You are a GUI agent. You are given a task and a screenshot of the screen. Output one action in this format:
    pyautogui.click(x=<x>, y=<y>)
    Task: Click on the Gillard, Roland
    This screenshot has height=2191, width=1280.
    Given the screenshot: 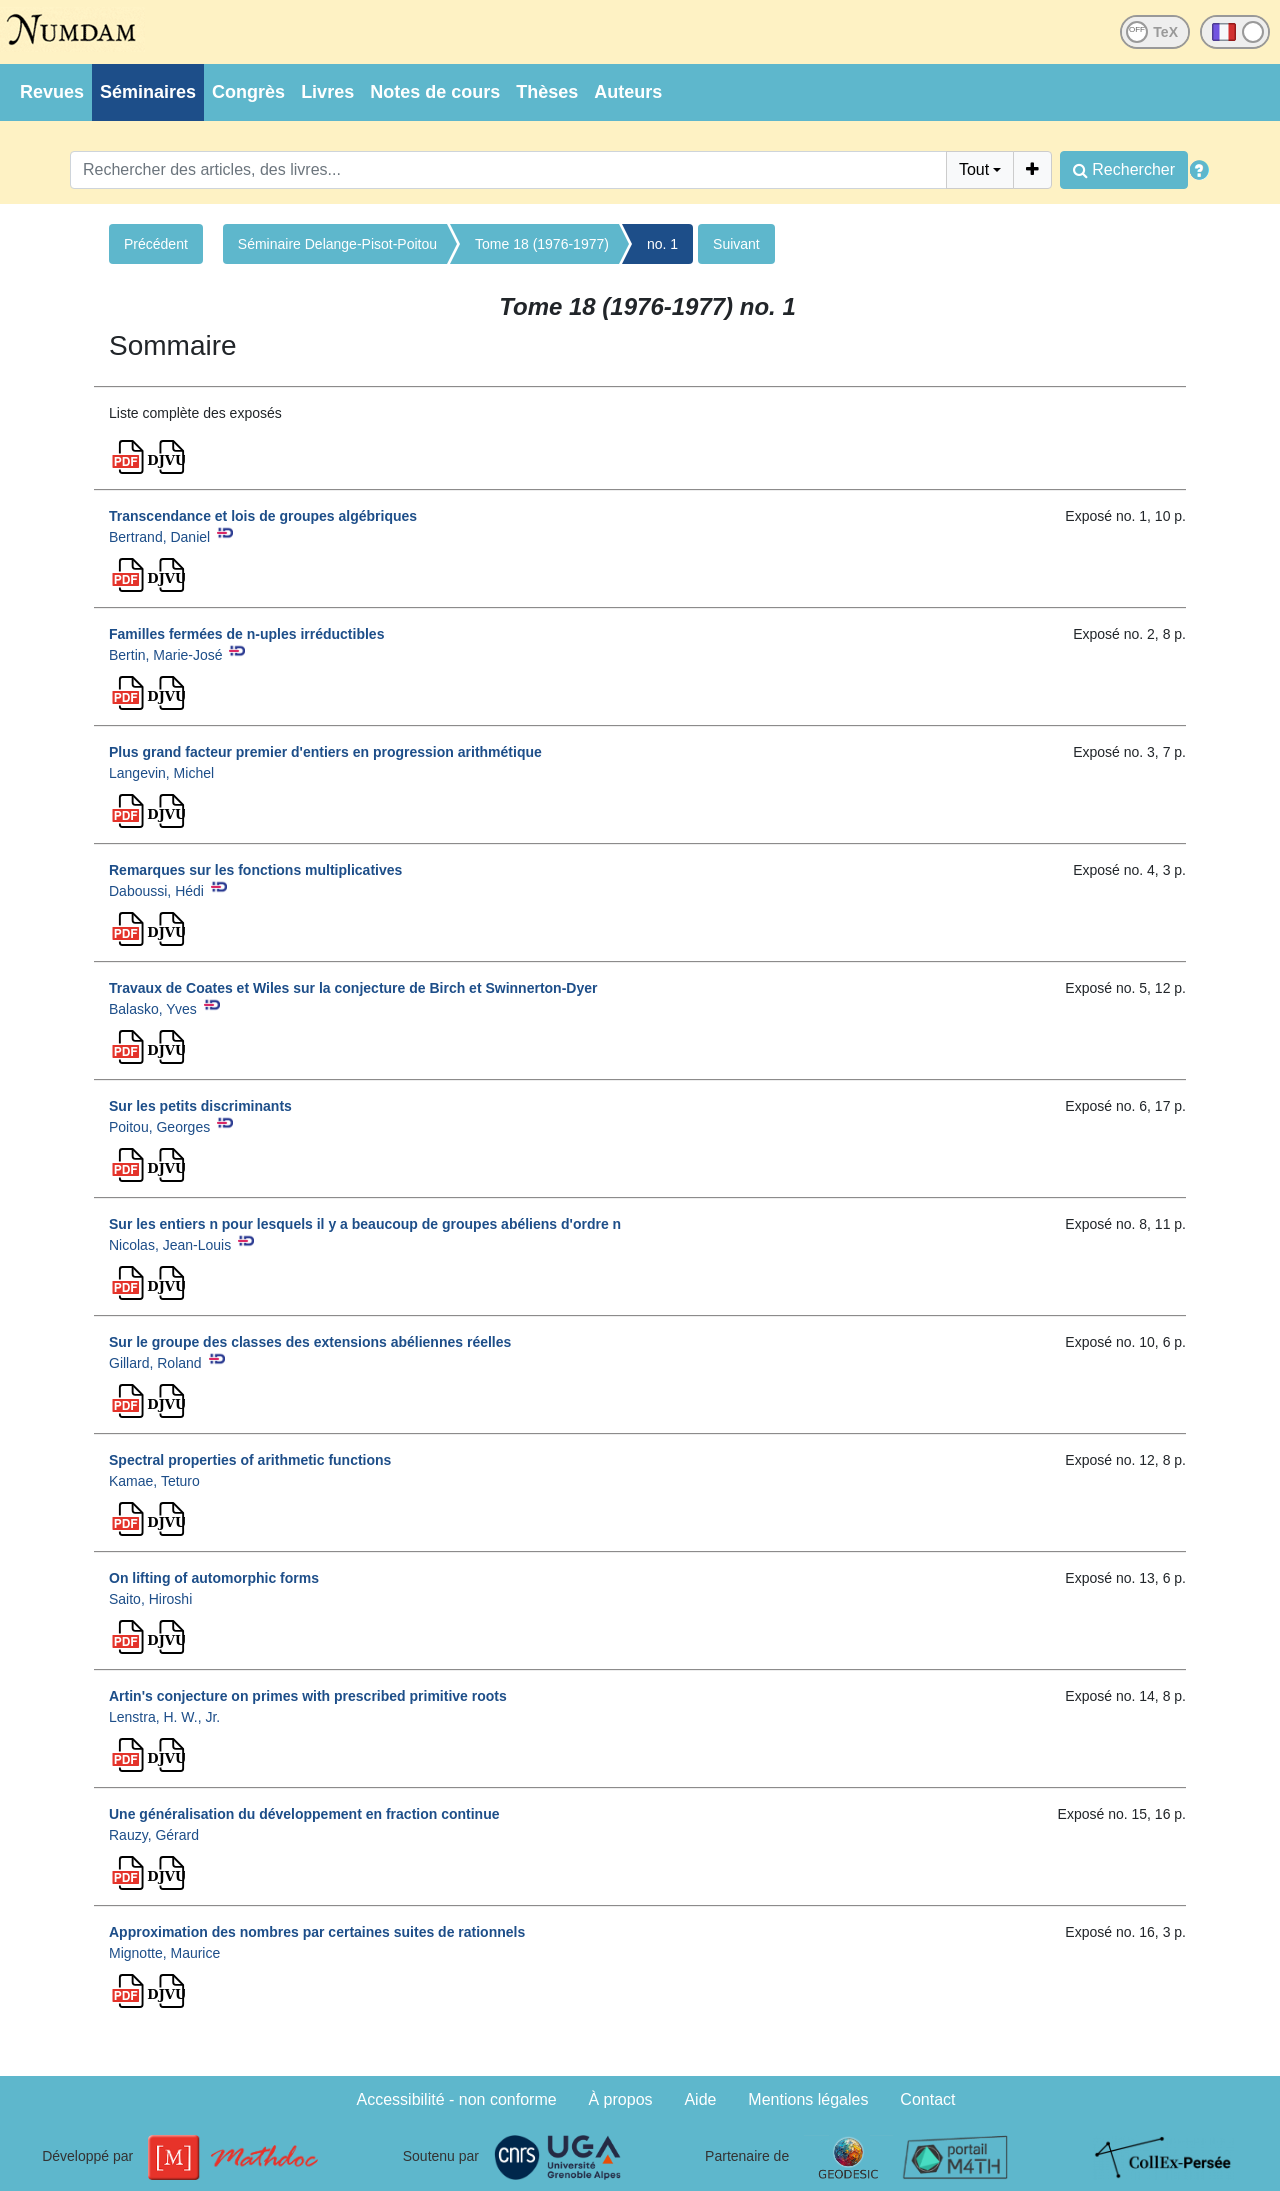 What is the action you would take?
    pyautogui.click(x=155, y=1363)
    